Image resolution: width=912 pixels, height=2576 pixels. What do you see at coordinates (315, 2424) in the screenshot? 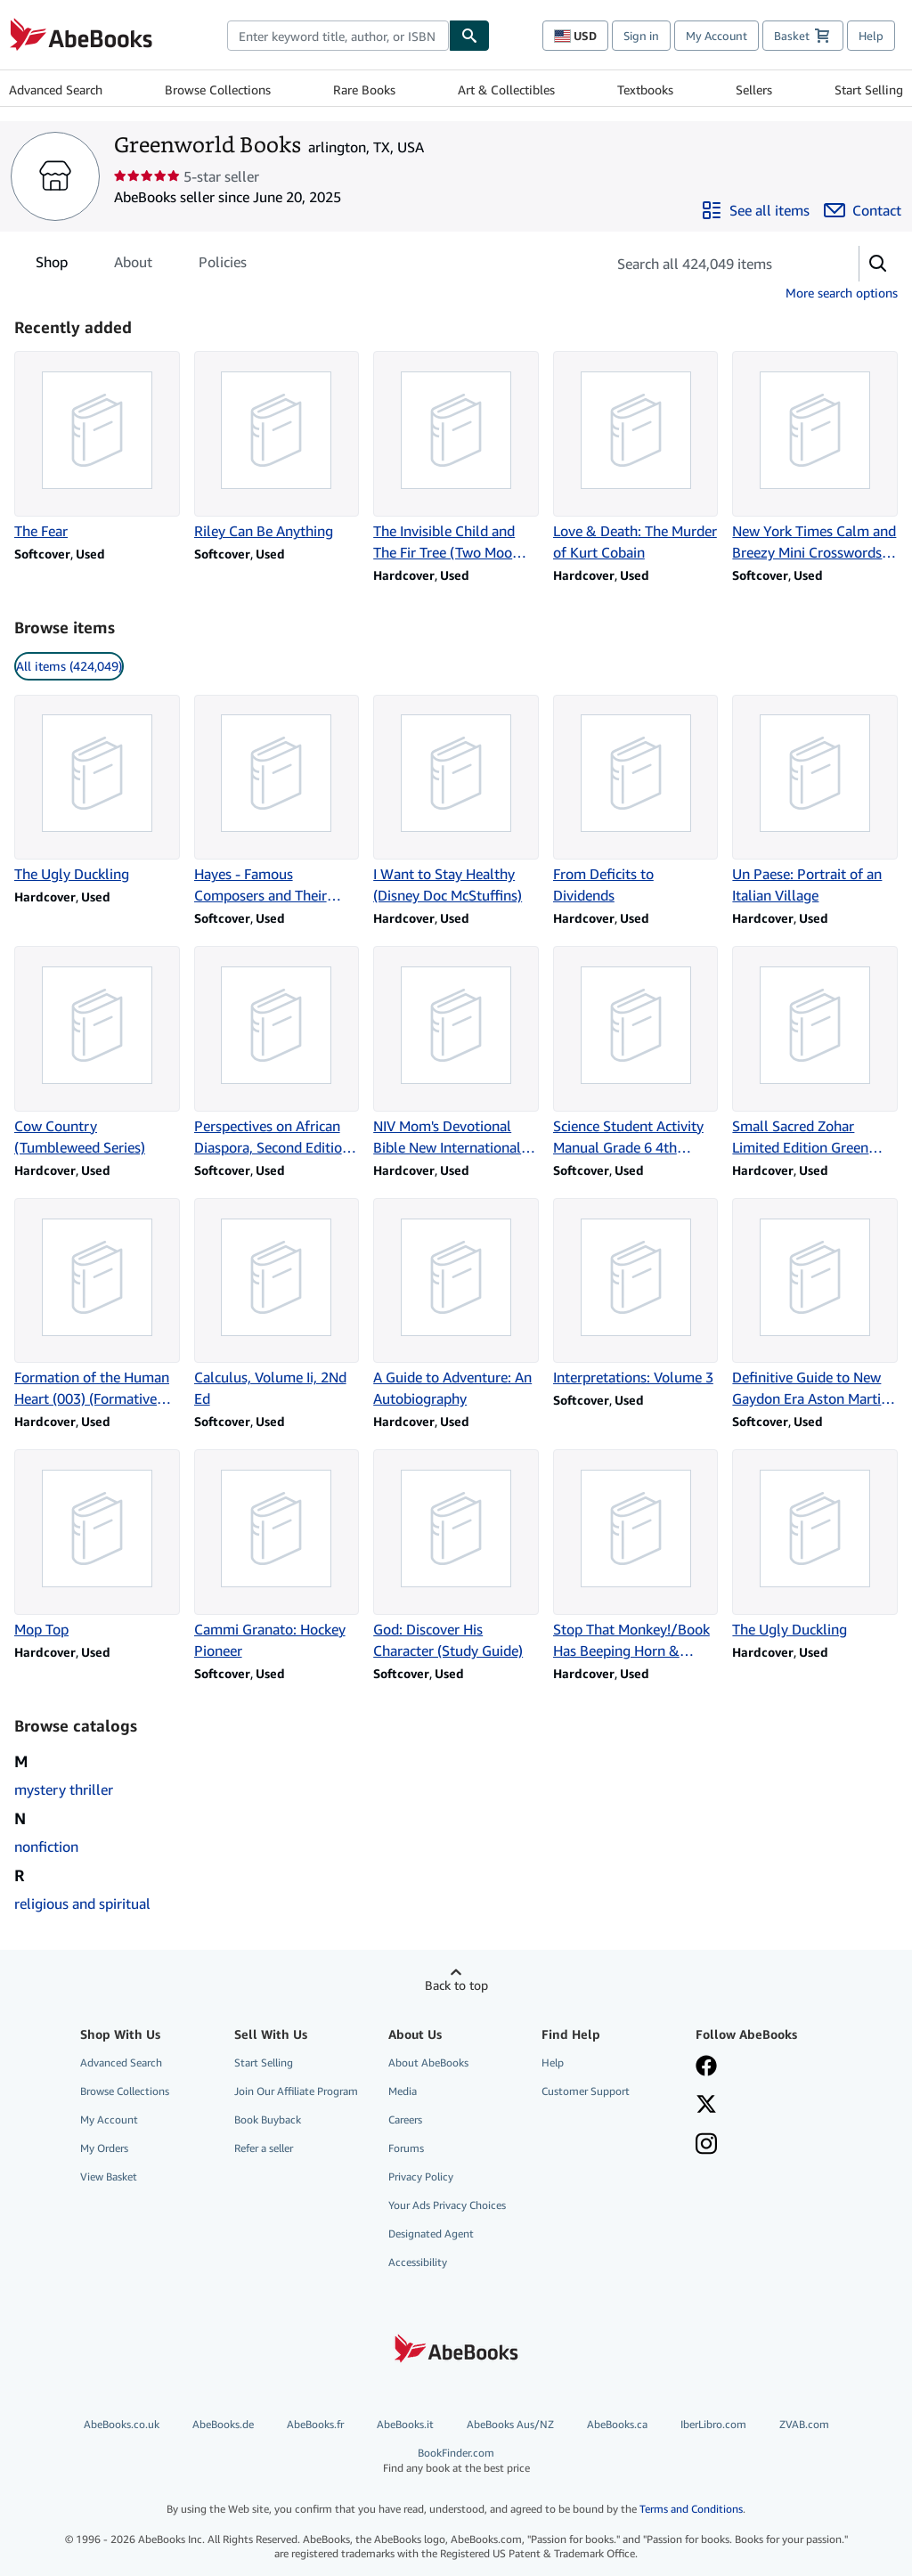
I see `AbeBooks.fr` at bounding box center [315, 2424].